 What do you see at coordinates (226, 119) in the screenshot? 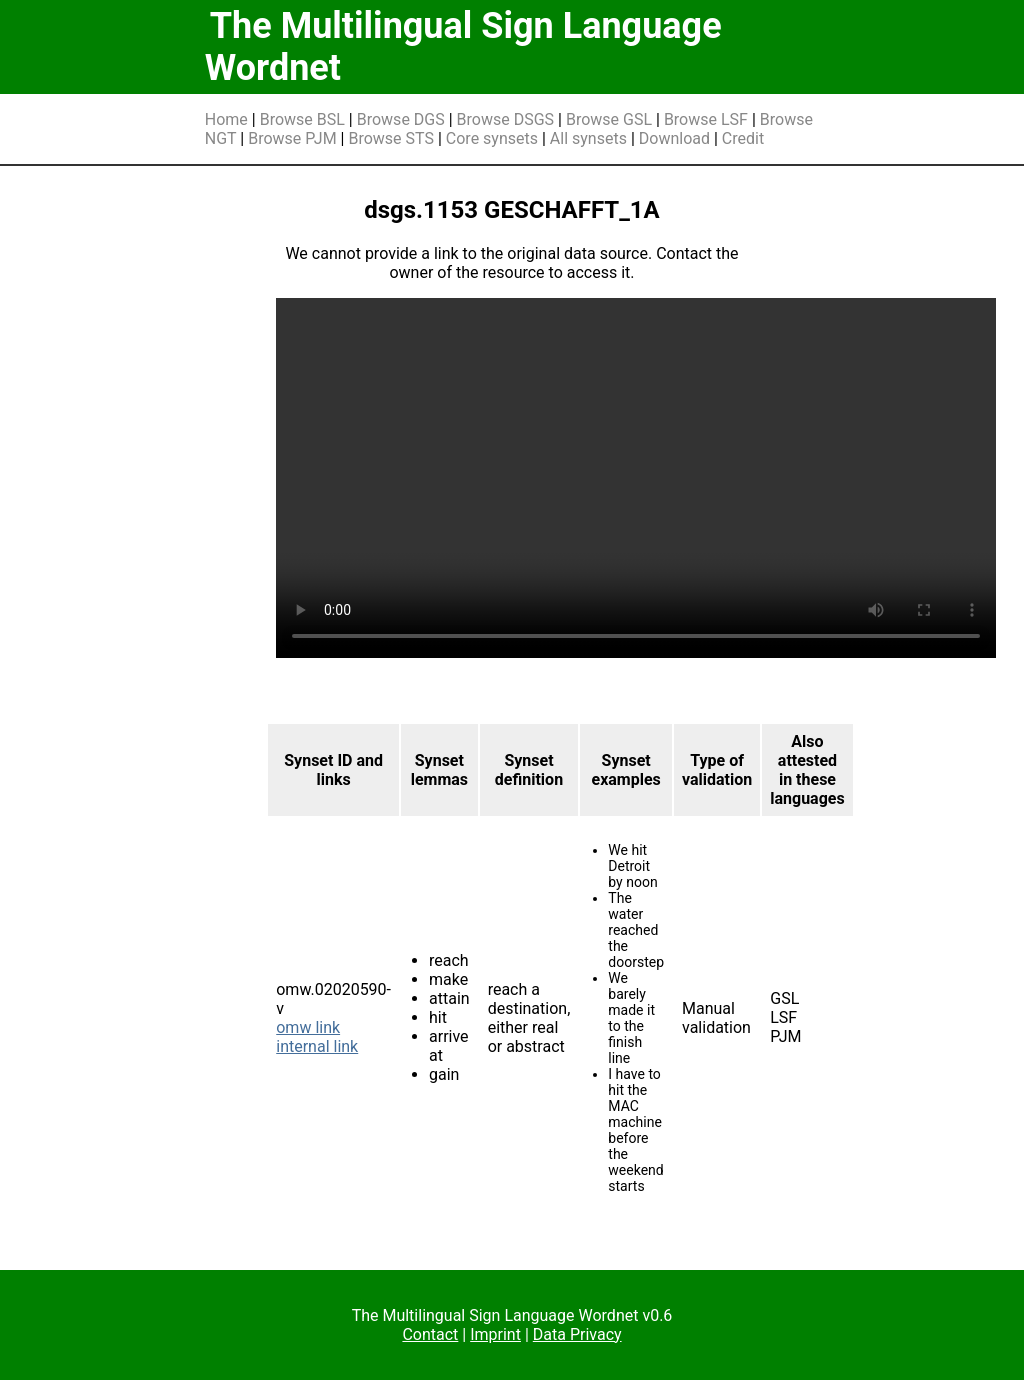
I see `Home` at bounding box center [226, 119].